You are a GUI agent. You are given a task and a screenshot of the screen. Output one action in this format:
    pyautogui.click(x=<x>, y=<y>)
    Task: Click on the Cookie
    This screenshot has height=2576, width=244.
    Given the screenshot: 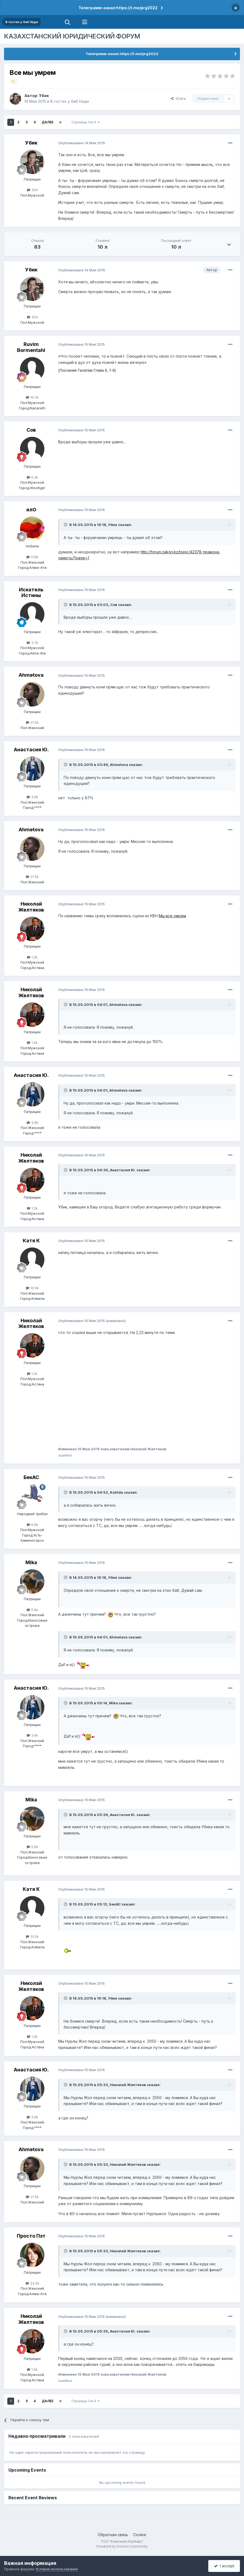 What is the action you would take?
    pyautogui.click(x=139, y=2534)
    